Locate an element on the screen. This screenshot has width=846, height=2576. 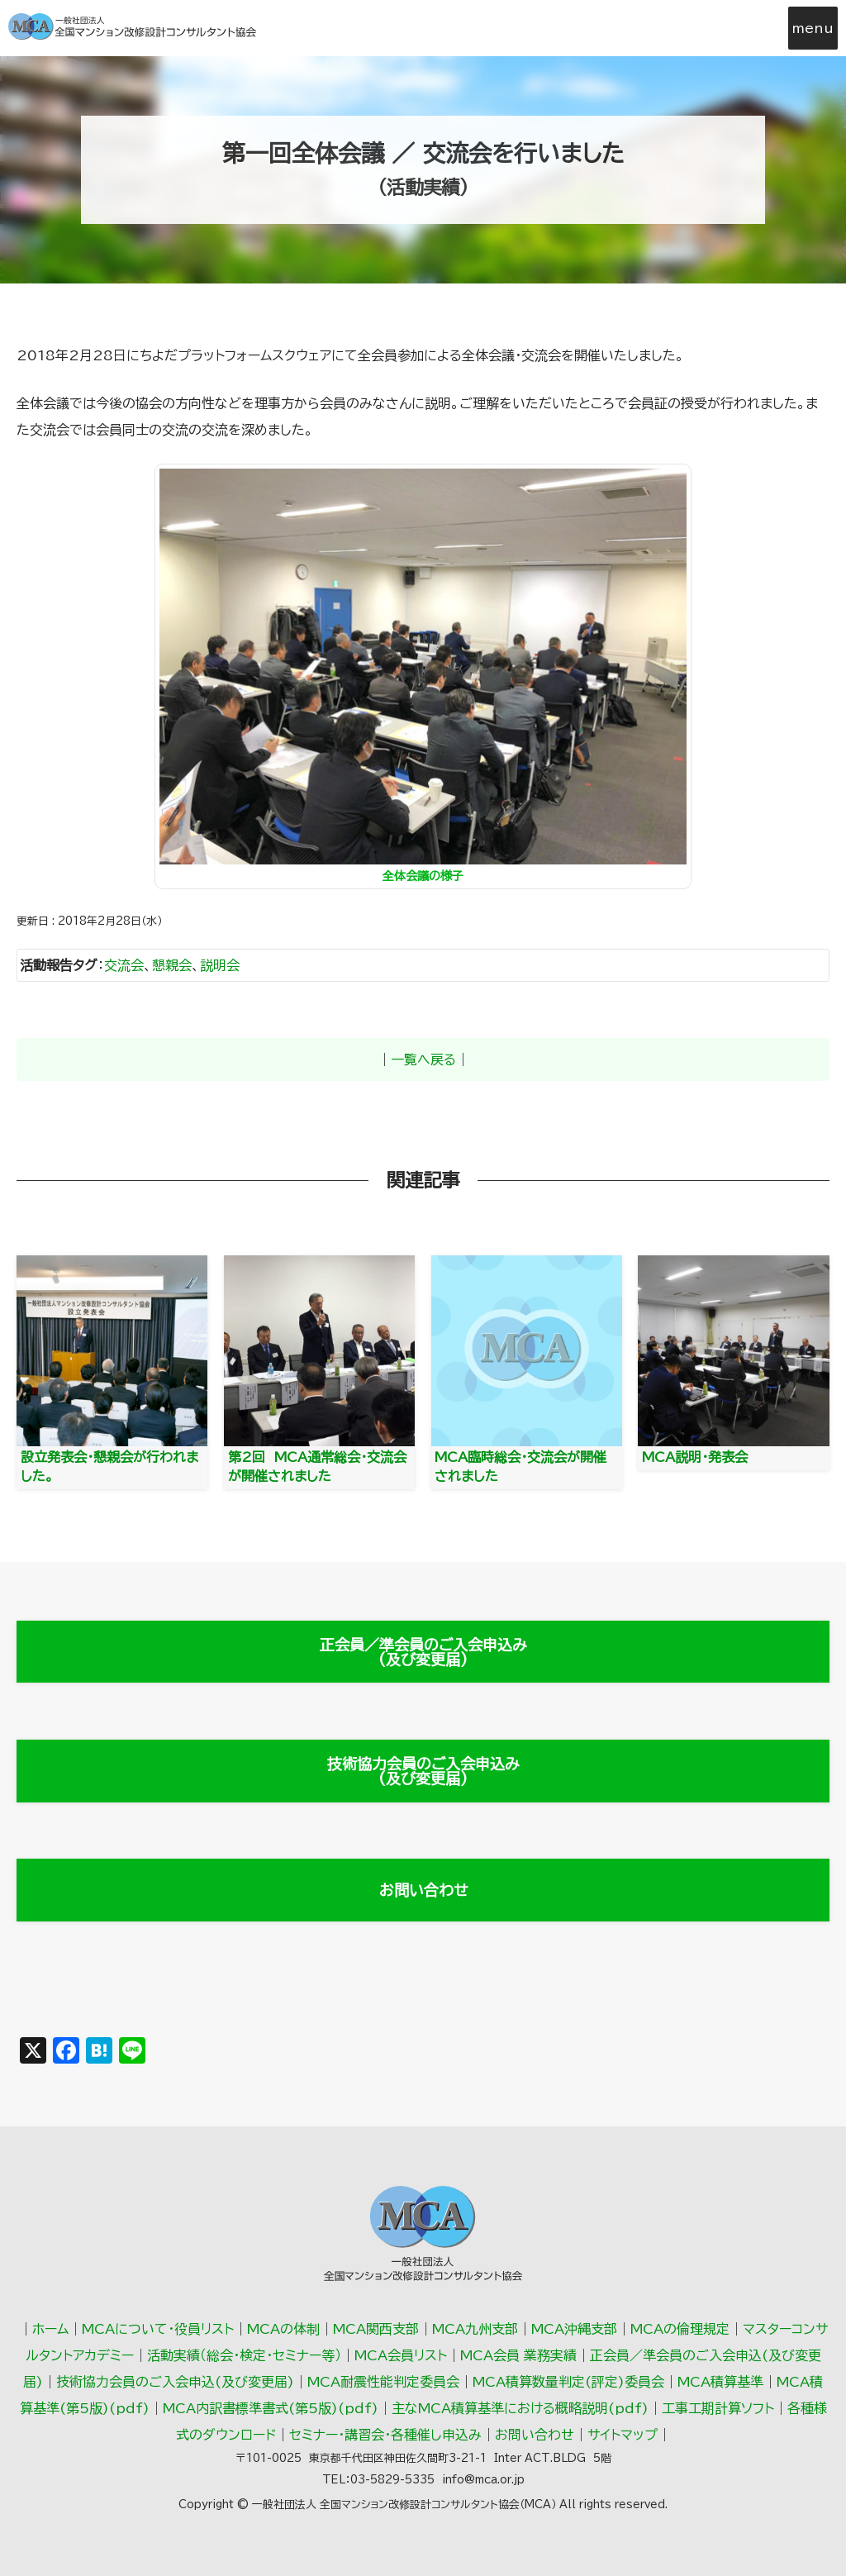
MCAの体制 is located at coordinates (283, 2329).